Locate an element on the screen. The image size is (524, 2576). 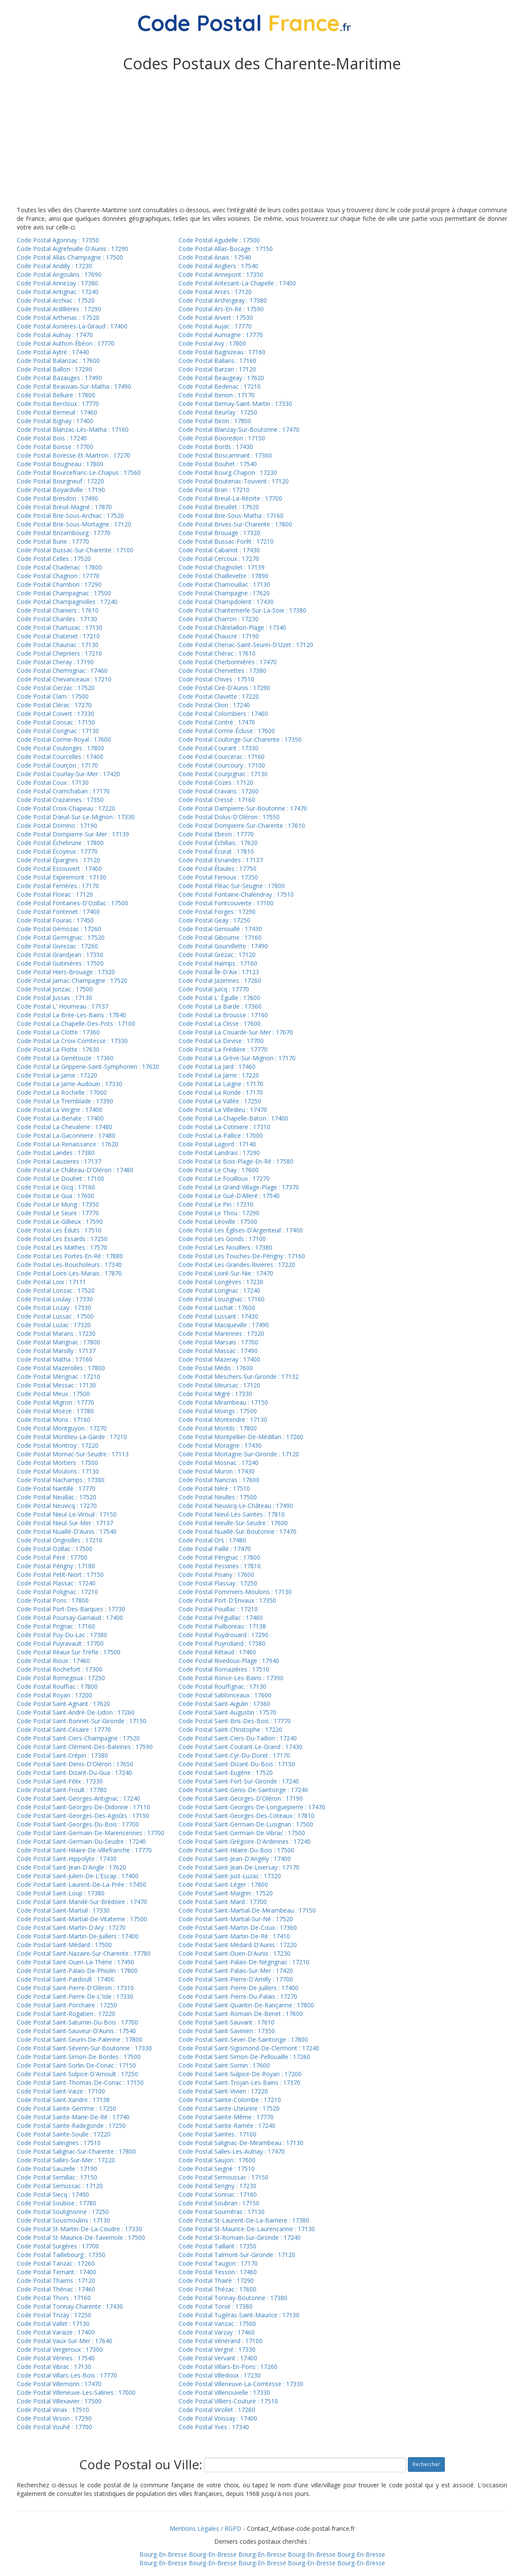
Code Postal Agudelle : 17500 is located at coordinates (219, 240).